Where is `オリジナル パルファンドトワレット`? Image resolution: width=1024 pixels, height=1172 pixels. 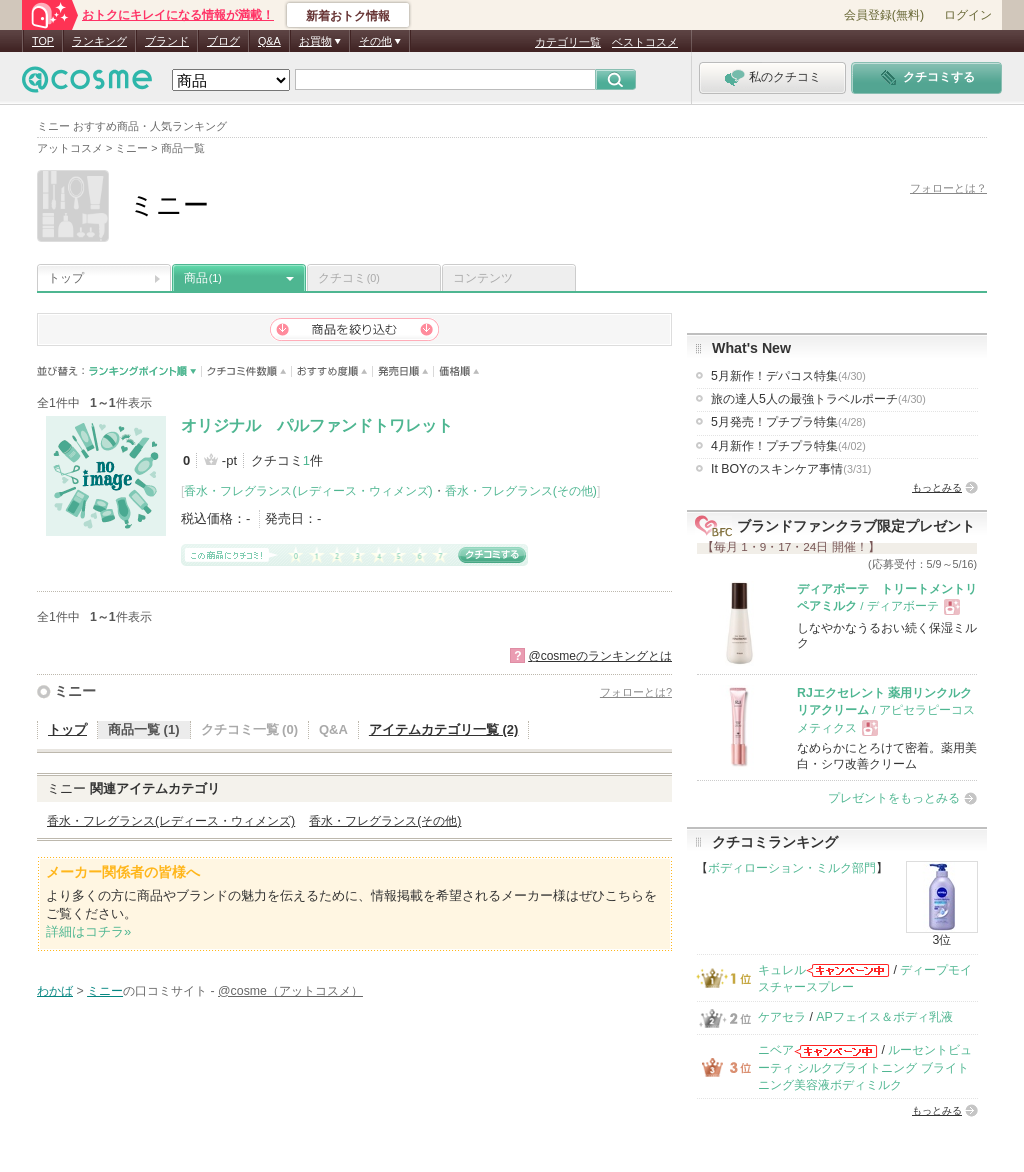
オリジナル パルファンドトワレット is located at coordinates (317, 425).